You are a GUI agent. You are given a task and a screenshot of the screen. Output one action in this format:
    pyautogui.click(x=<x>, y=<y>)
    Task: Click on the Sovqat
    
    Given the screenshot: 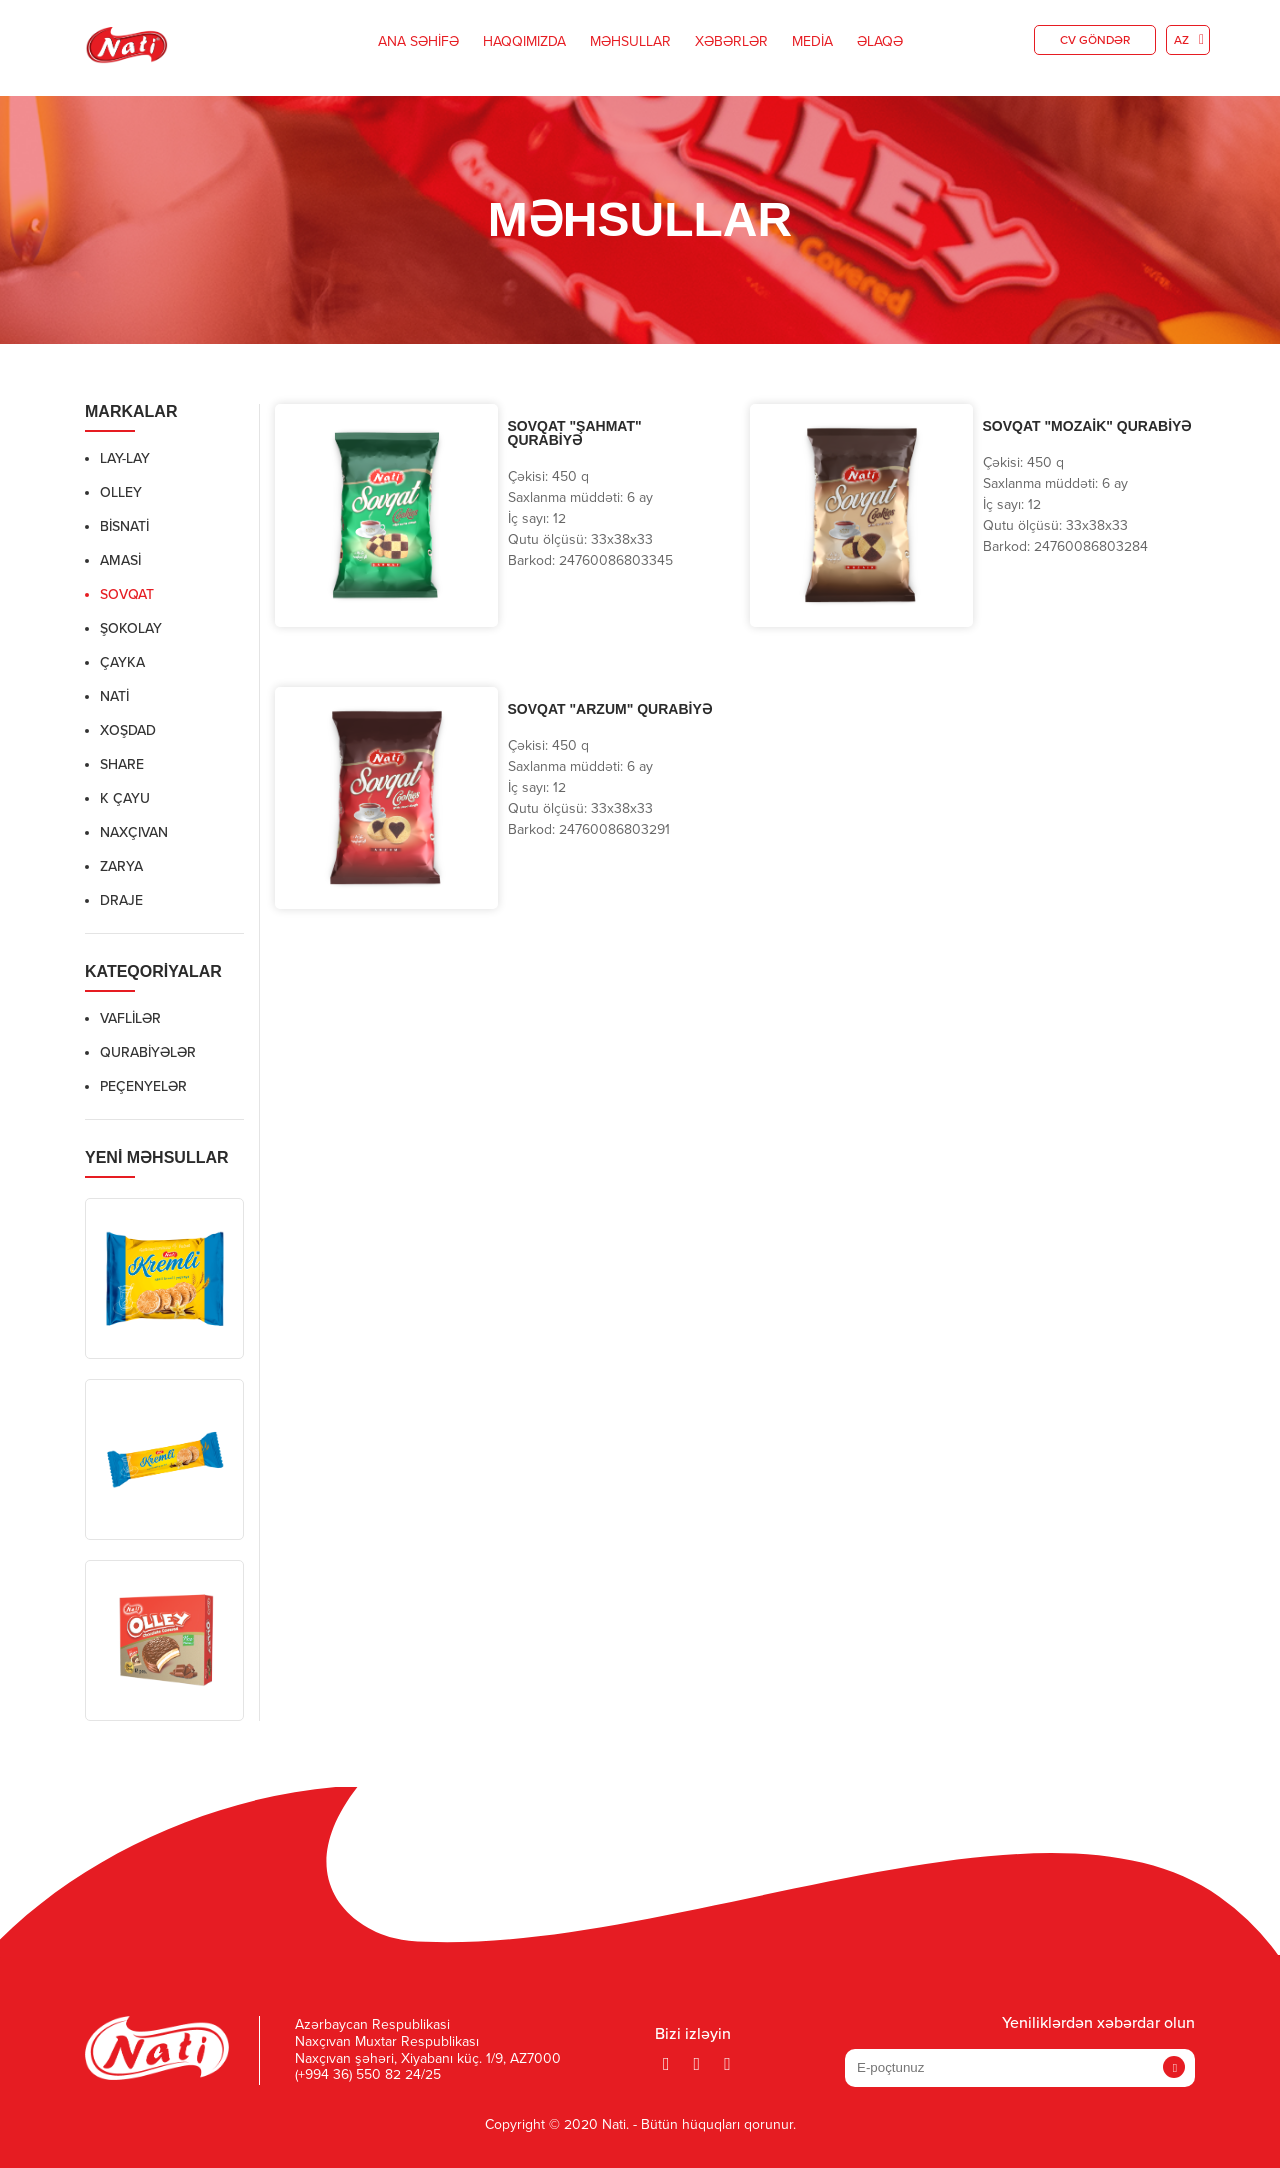 What is the action you would take?
    pyautogui.click(x=127, y=595)
    